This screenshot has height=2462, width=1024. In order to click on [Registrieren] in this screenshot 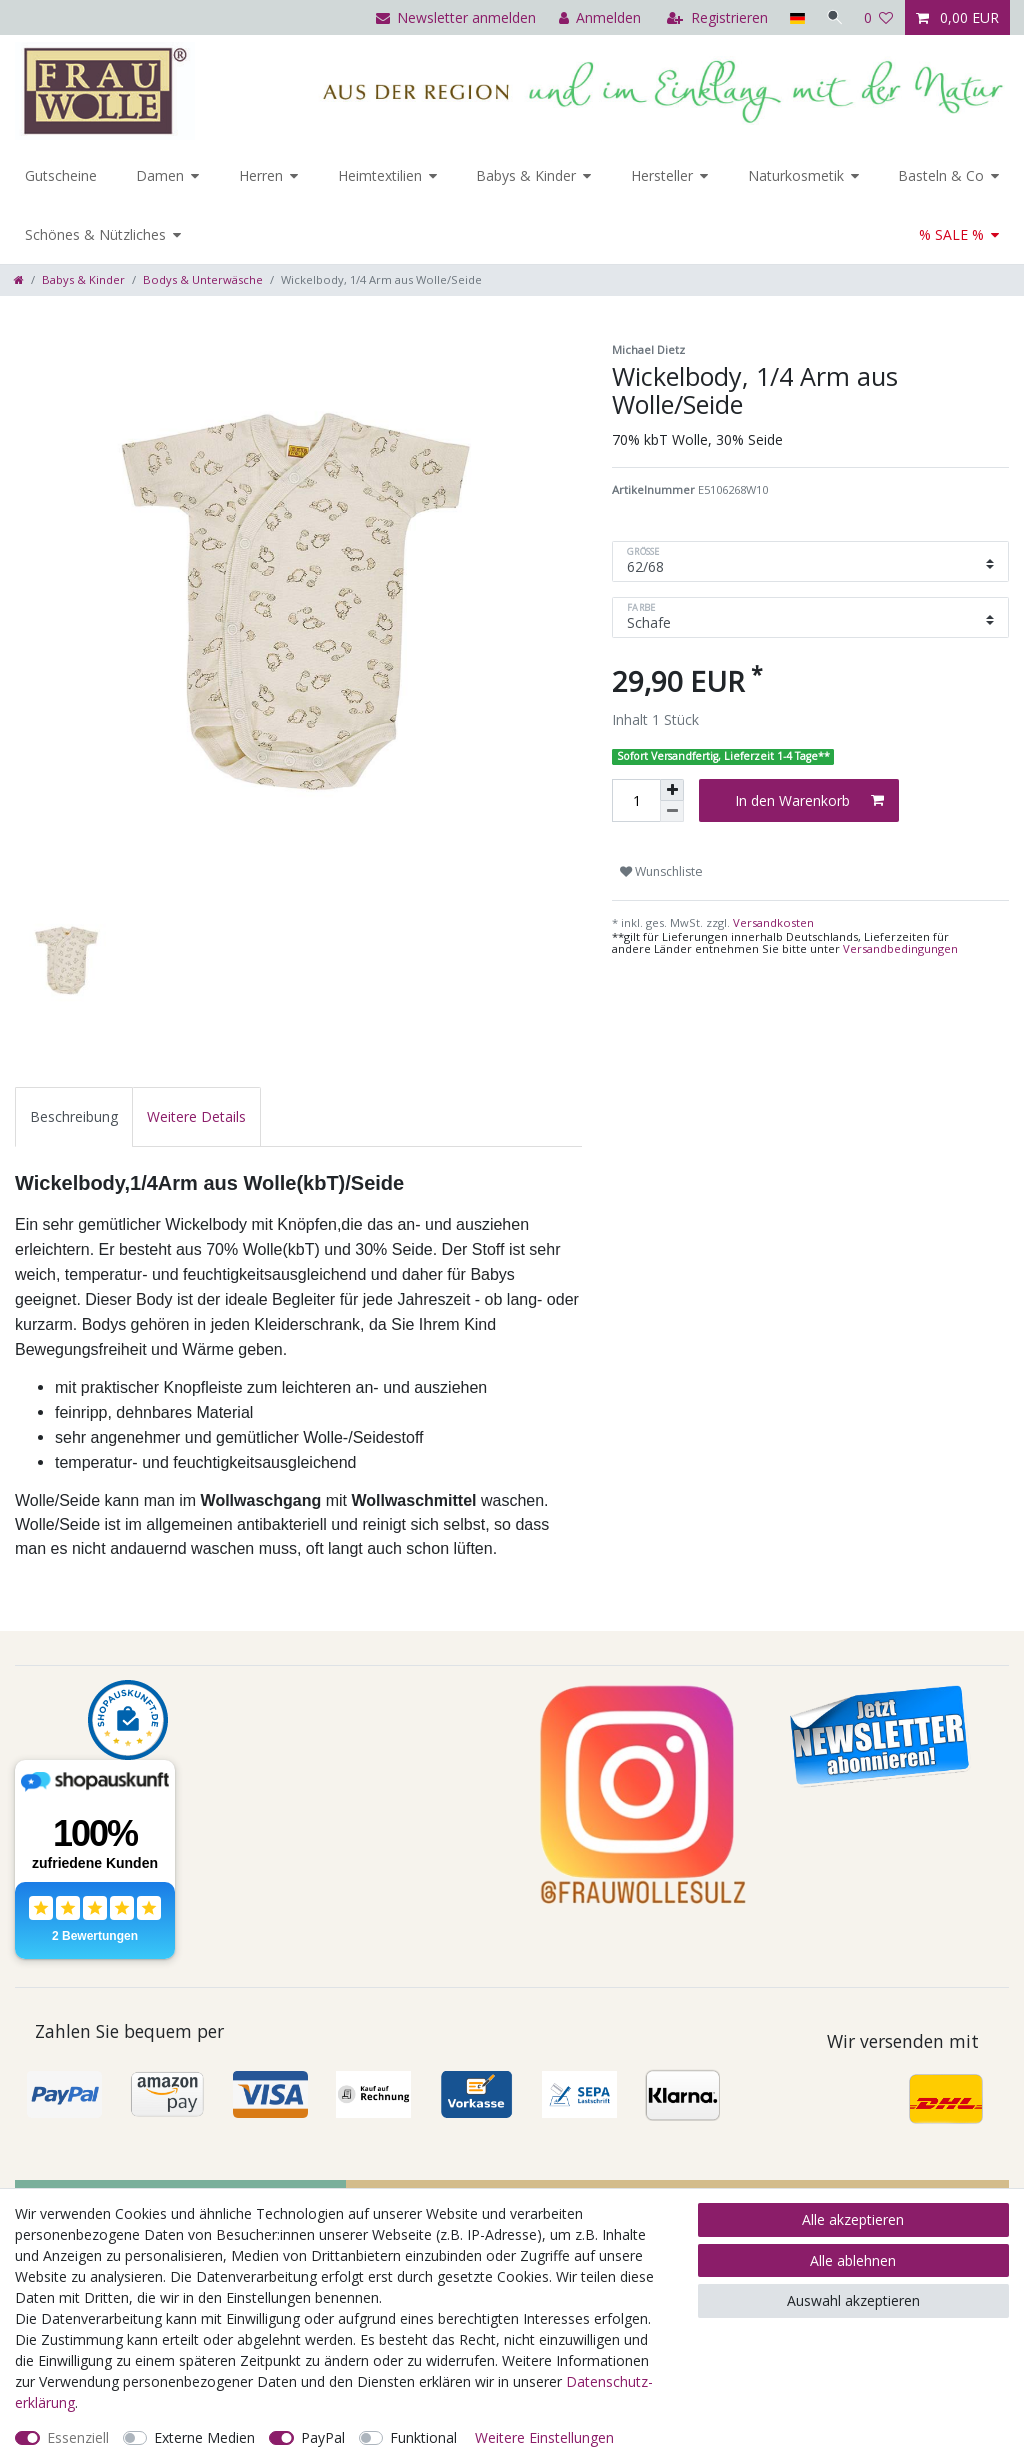, I will do `click(714, 17)`.